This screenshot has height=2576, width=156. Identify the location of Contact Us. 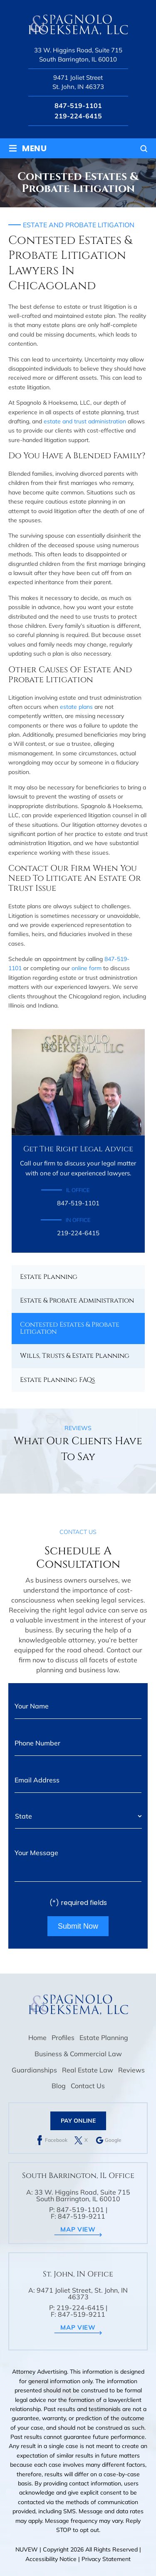
(88, 2086).